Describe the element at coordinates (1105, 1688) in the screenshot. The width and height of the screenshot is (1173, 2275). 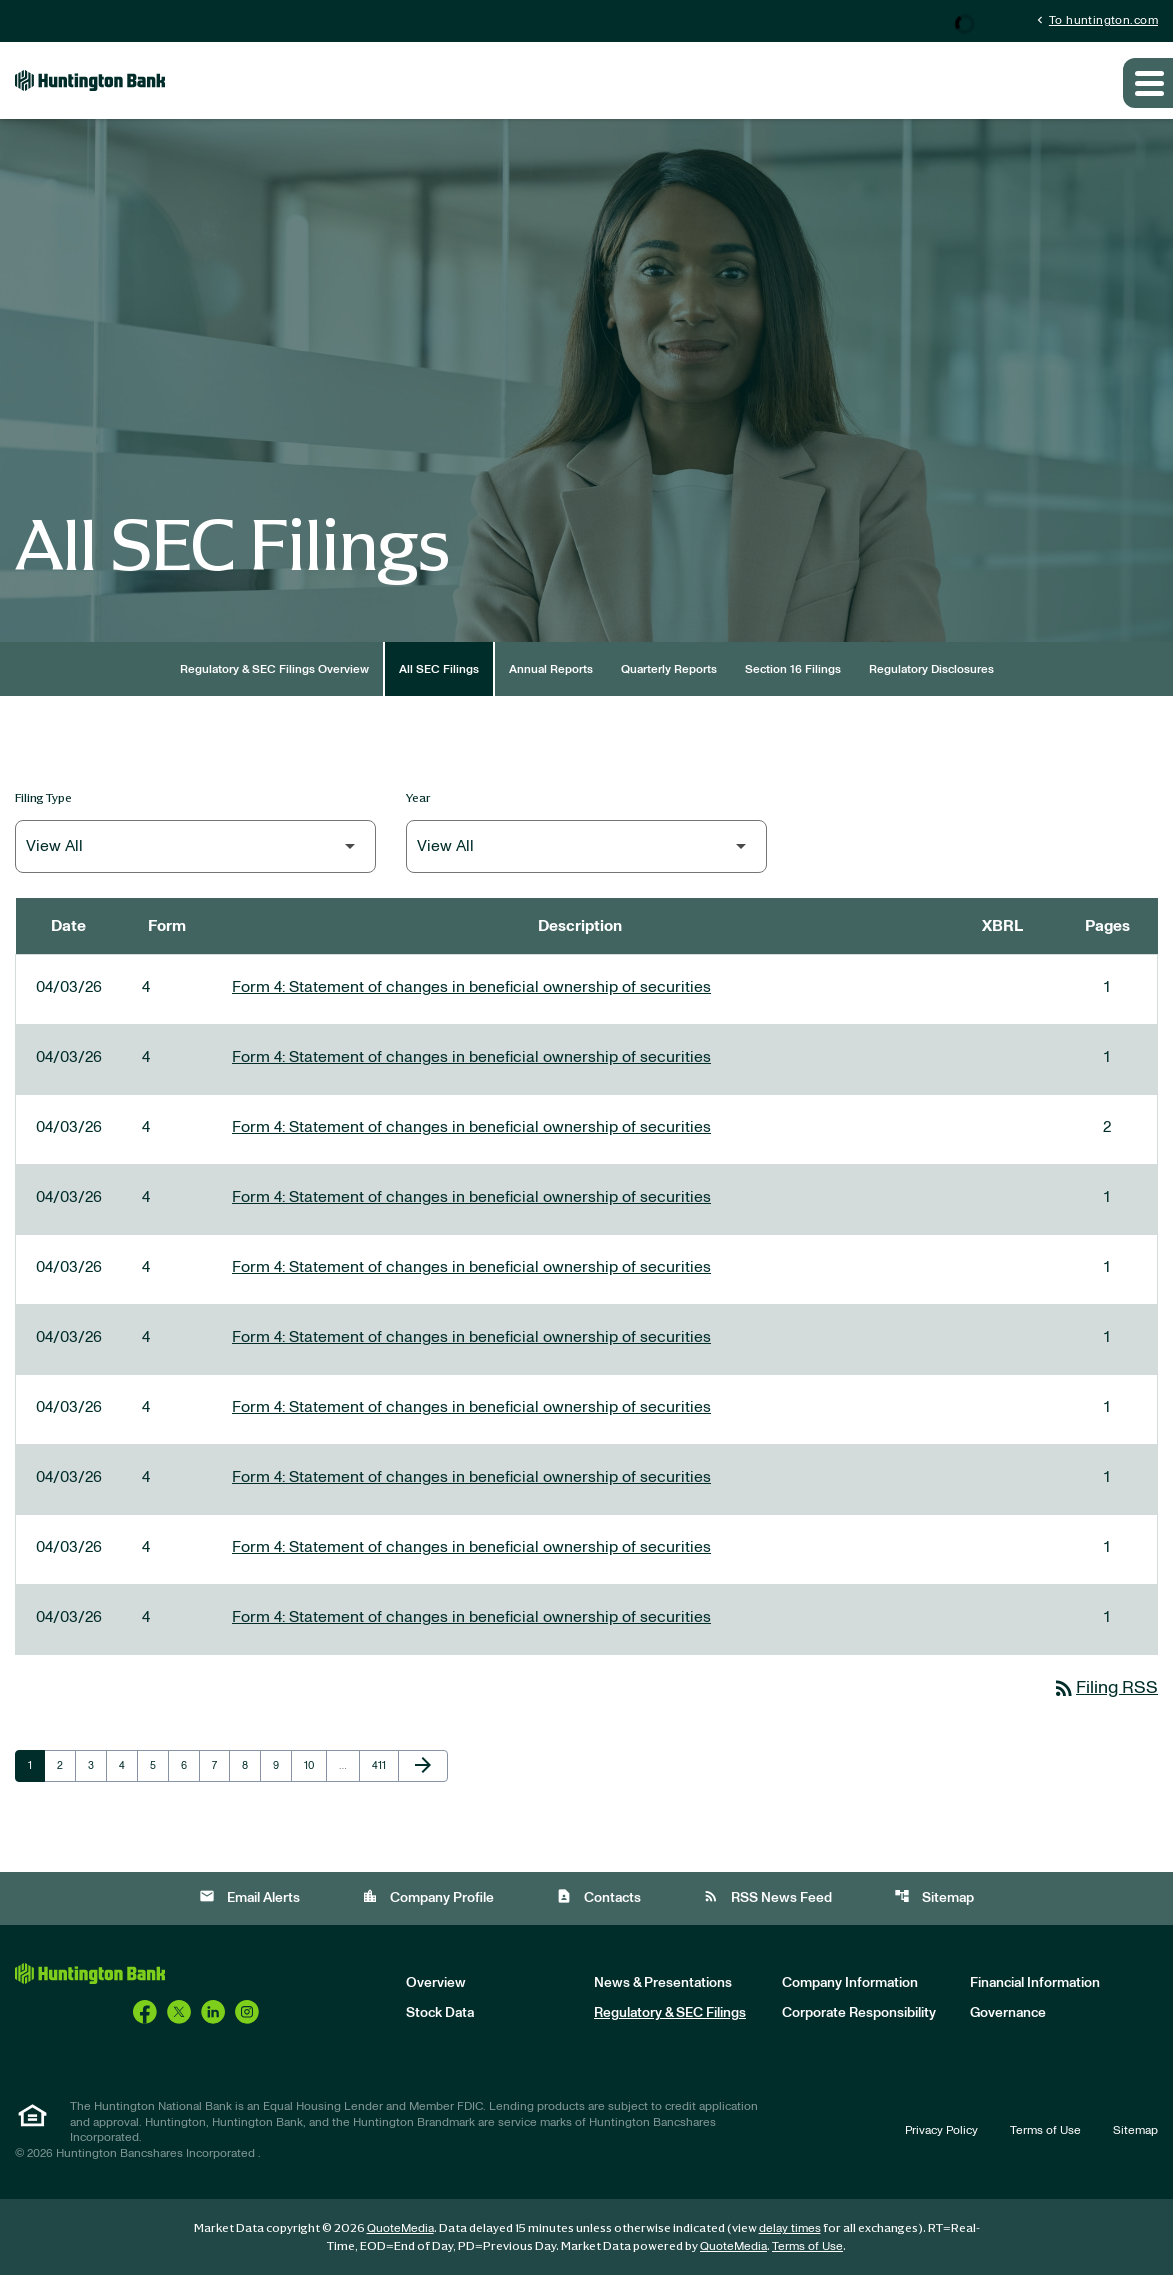
I see `Filing RSS` at that location.